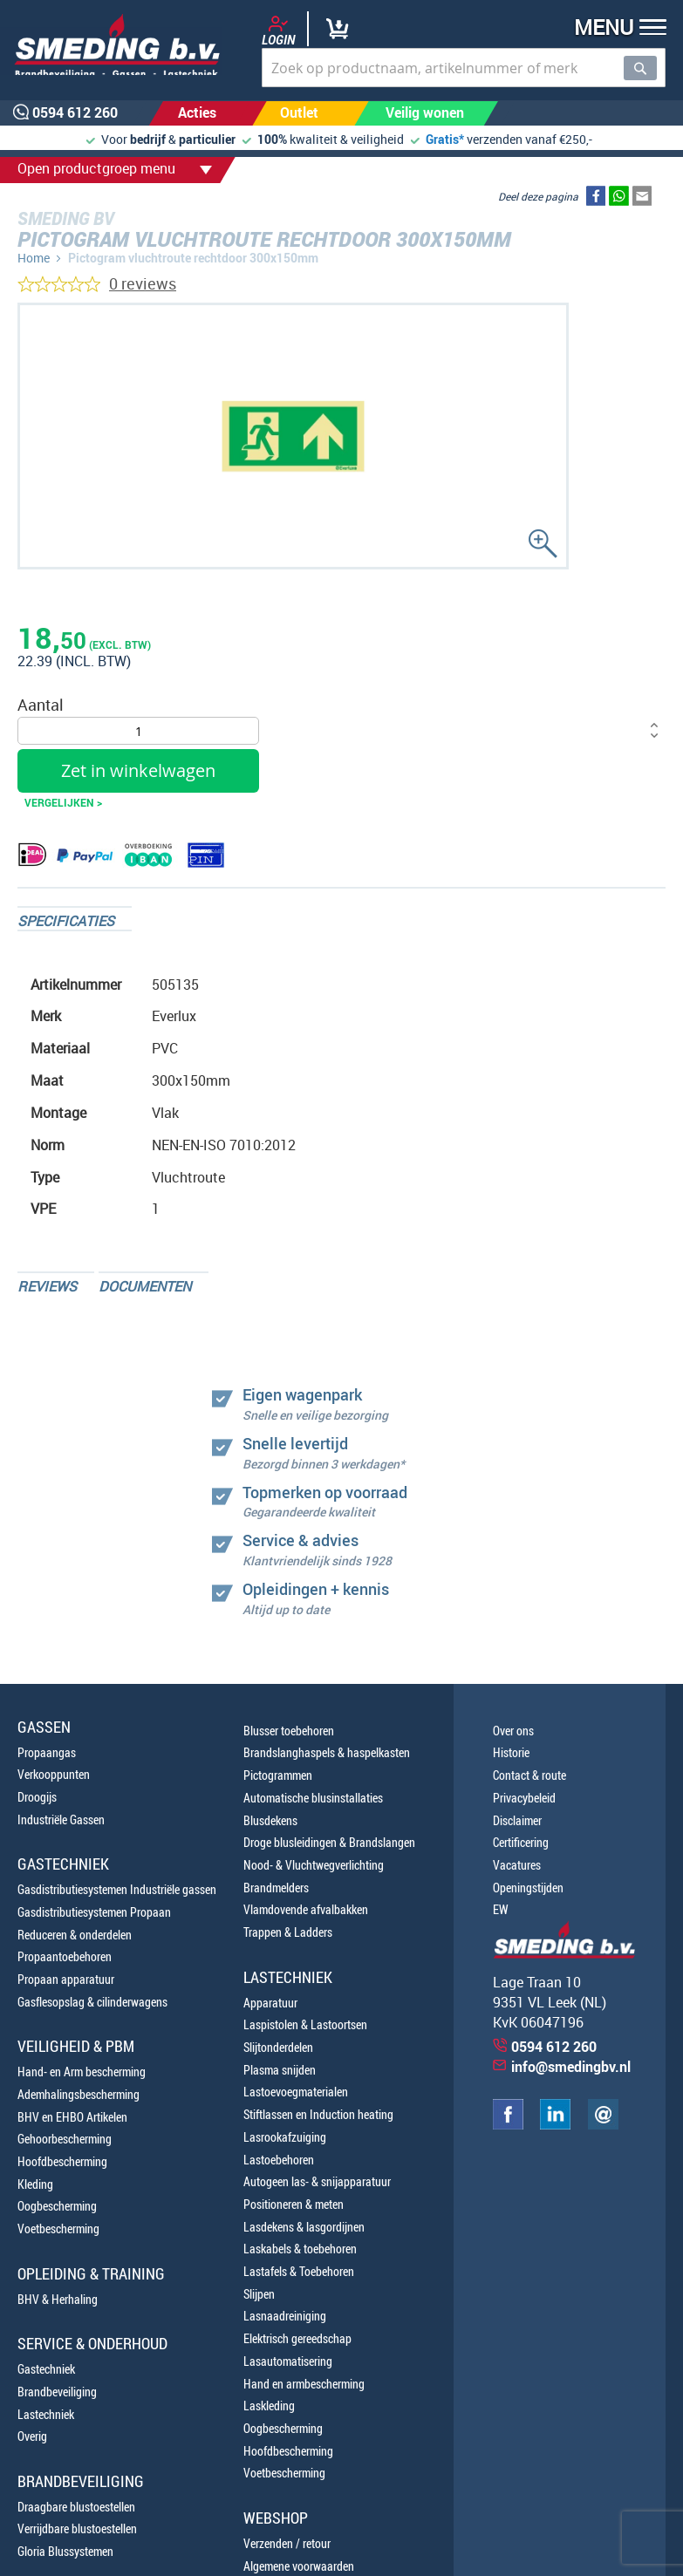 The width and height of the screenshot is (683, 2576). I want to click on Privacybeleid, so click(524, 1797).